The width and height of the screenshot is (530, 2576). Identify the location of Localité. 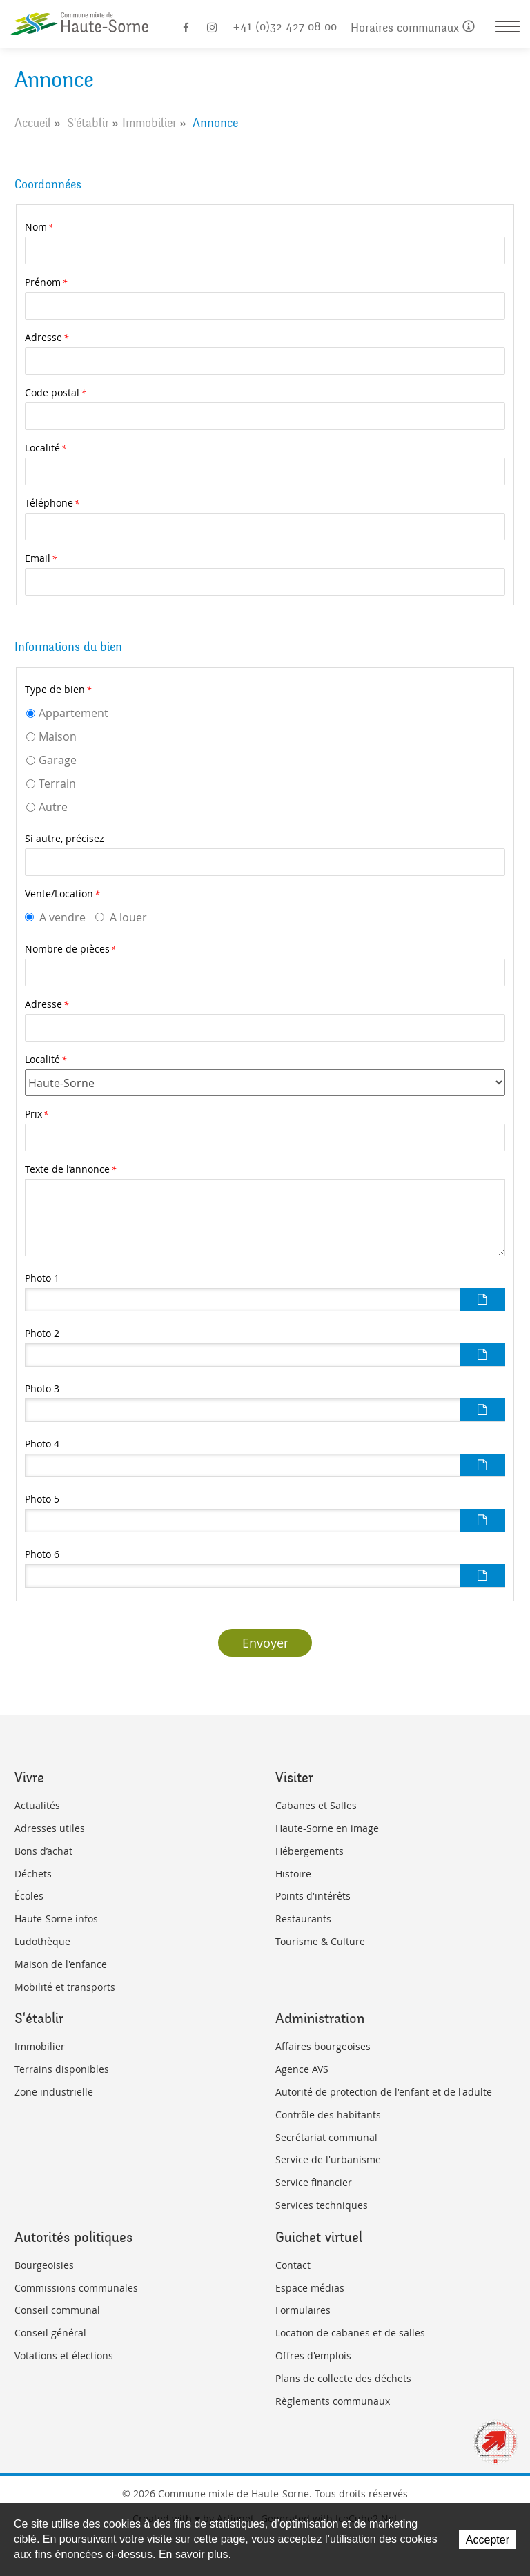
(45, 447).